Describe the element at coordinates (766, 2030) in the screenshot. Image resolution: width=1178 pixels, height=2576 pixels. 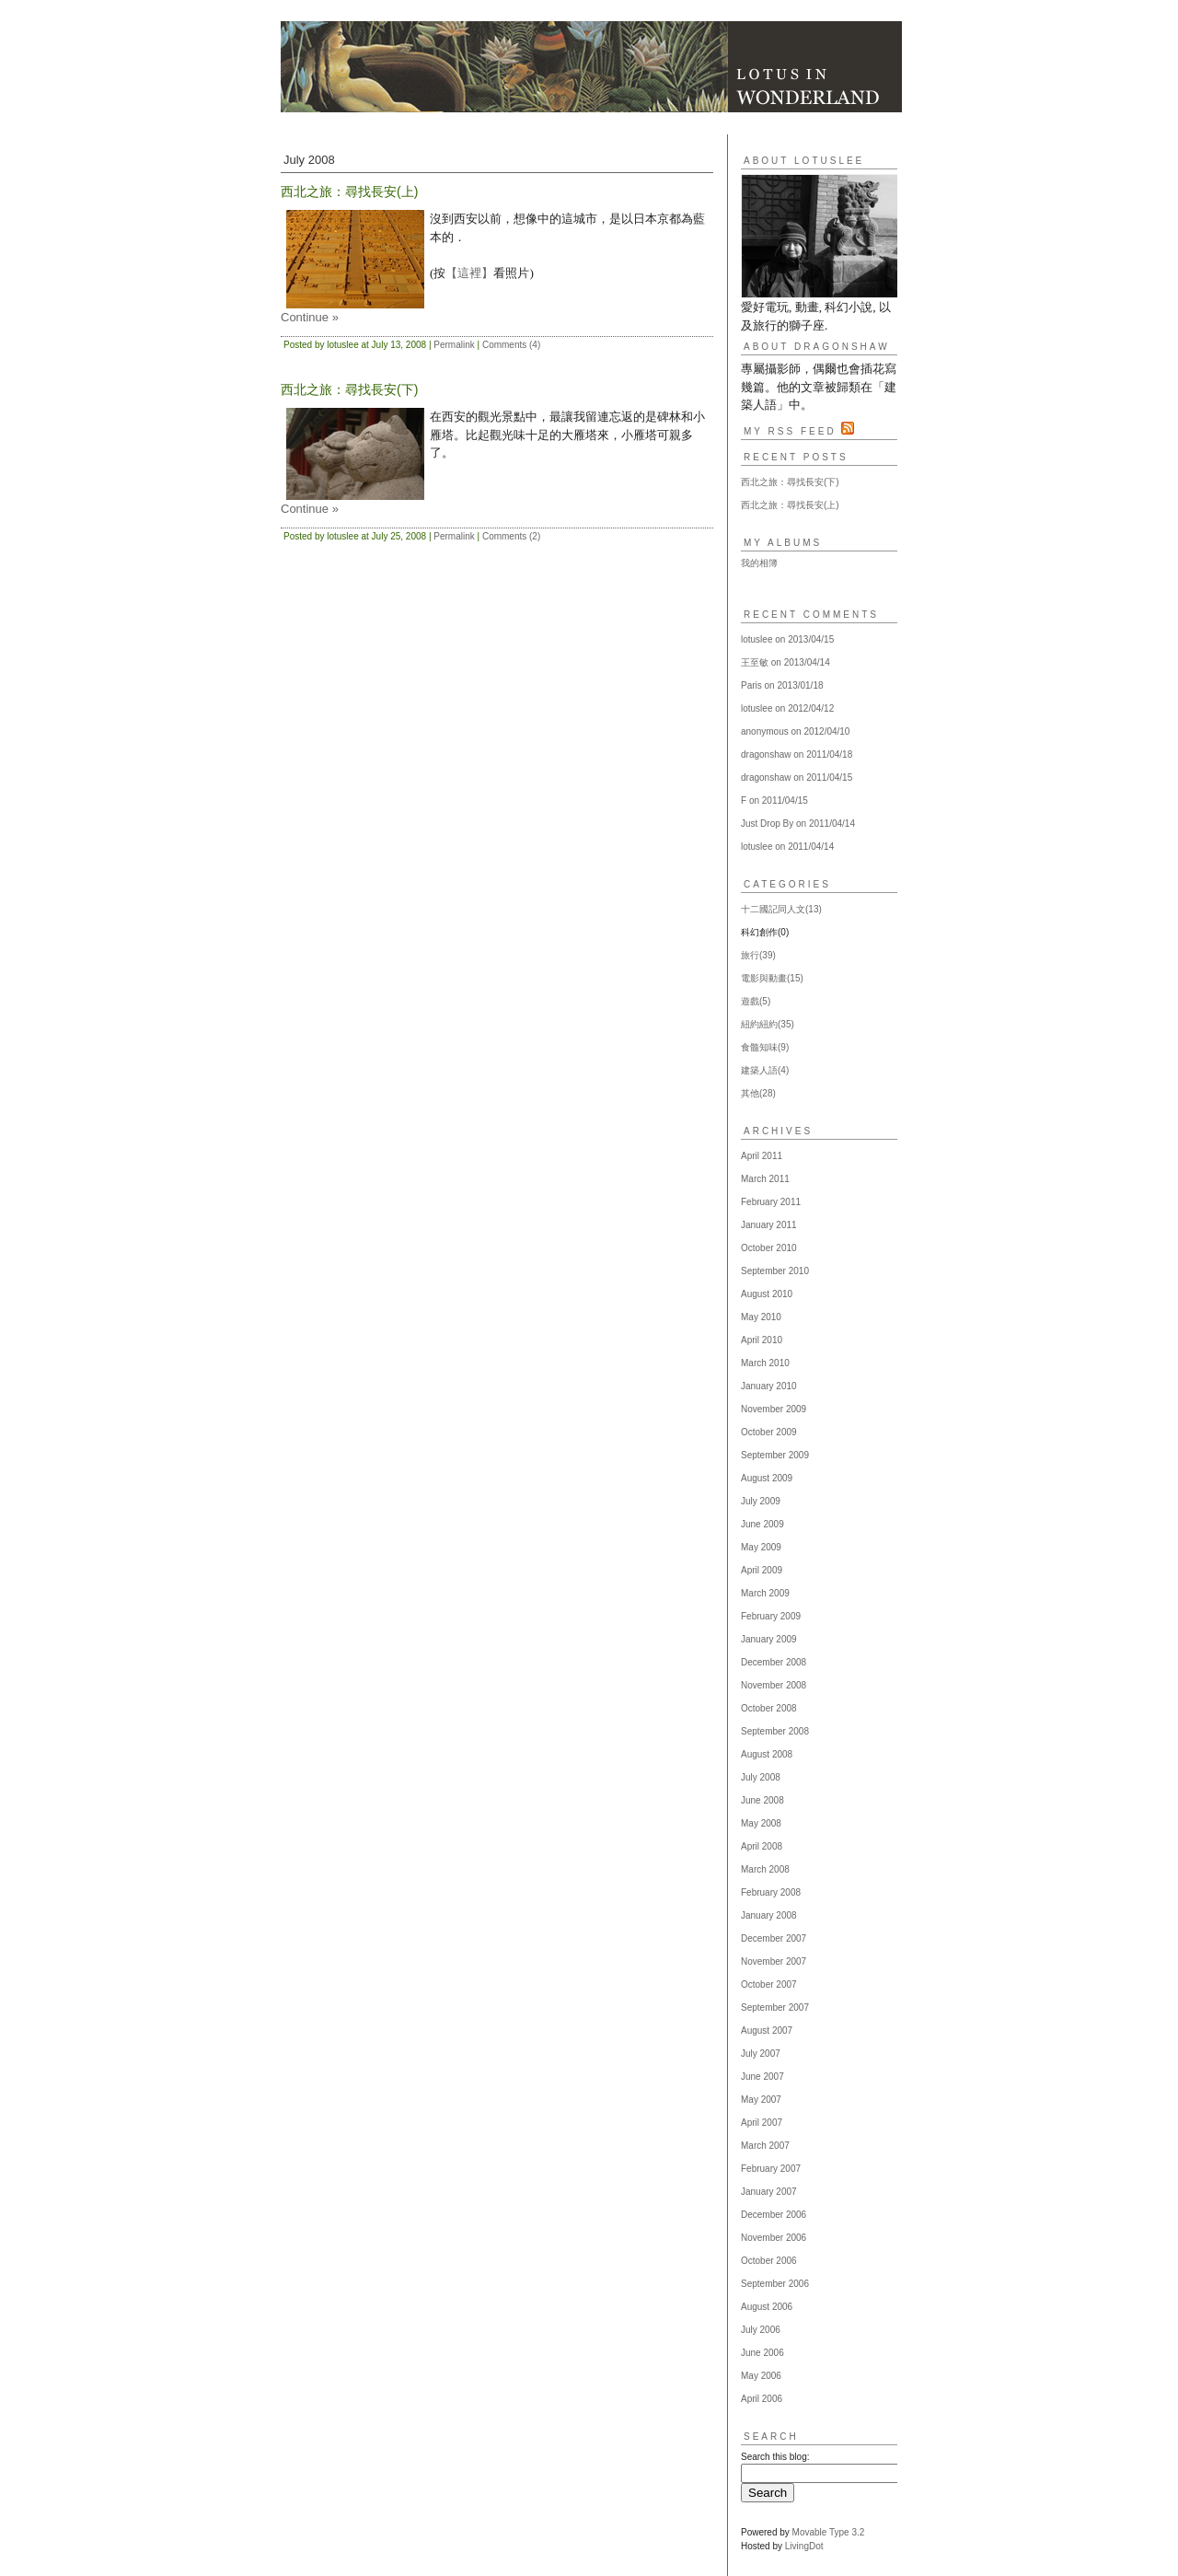
I see `August 2007` at that location.